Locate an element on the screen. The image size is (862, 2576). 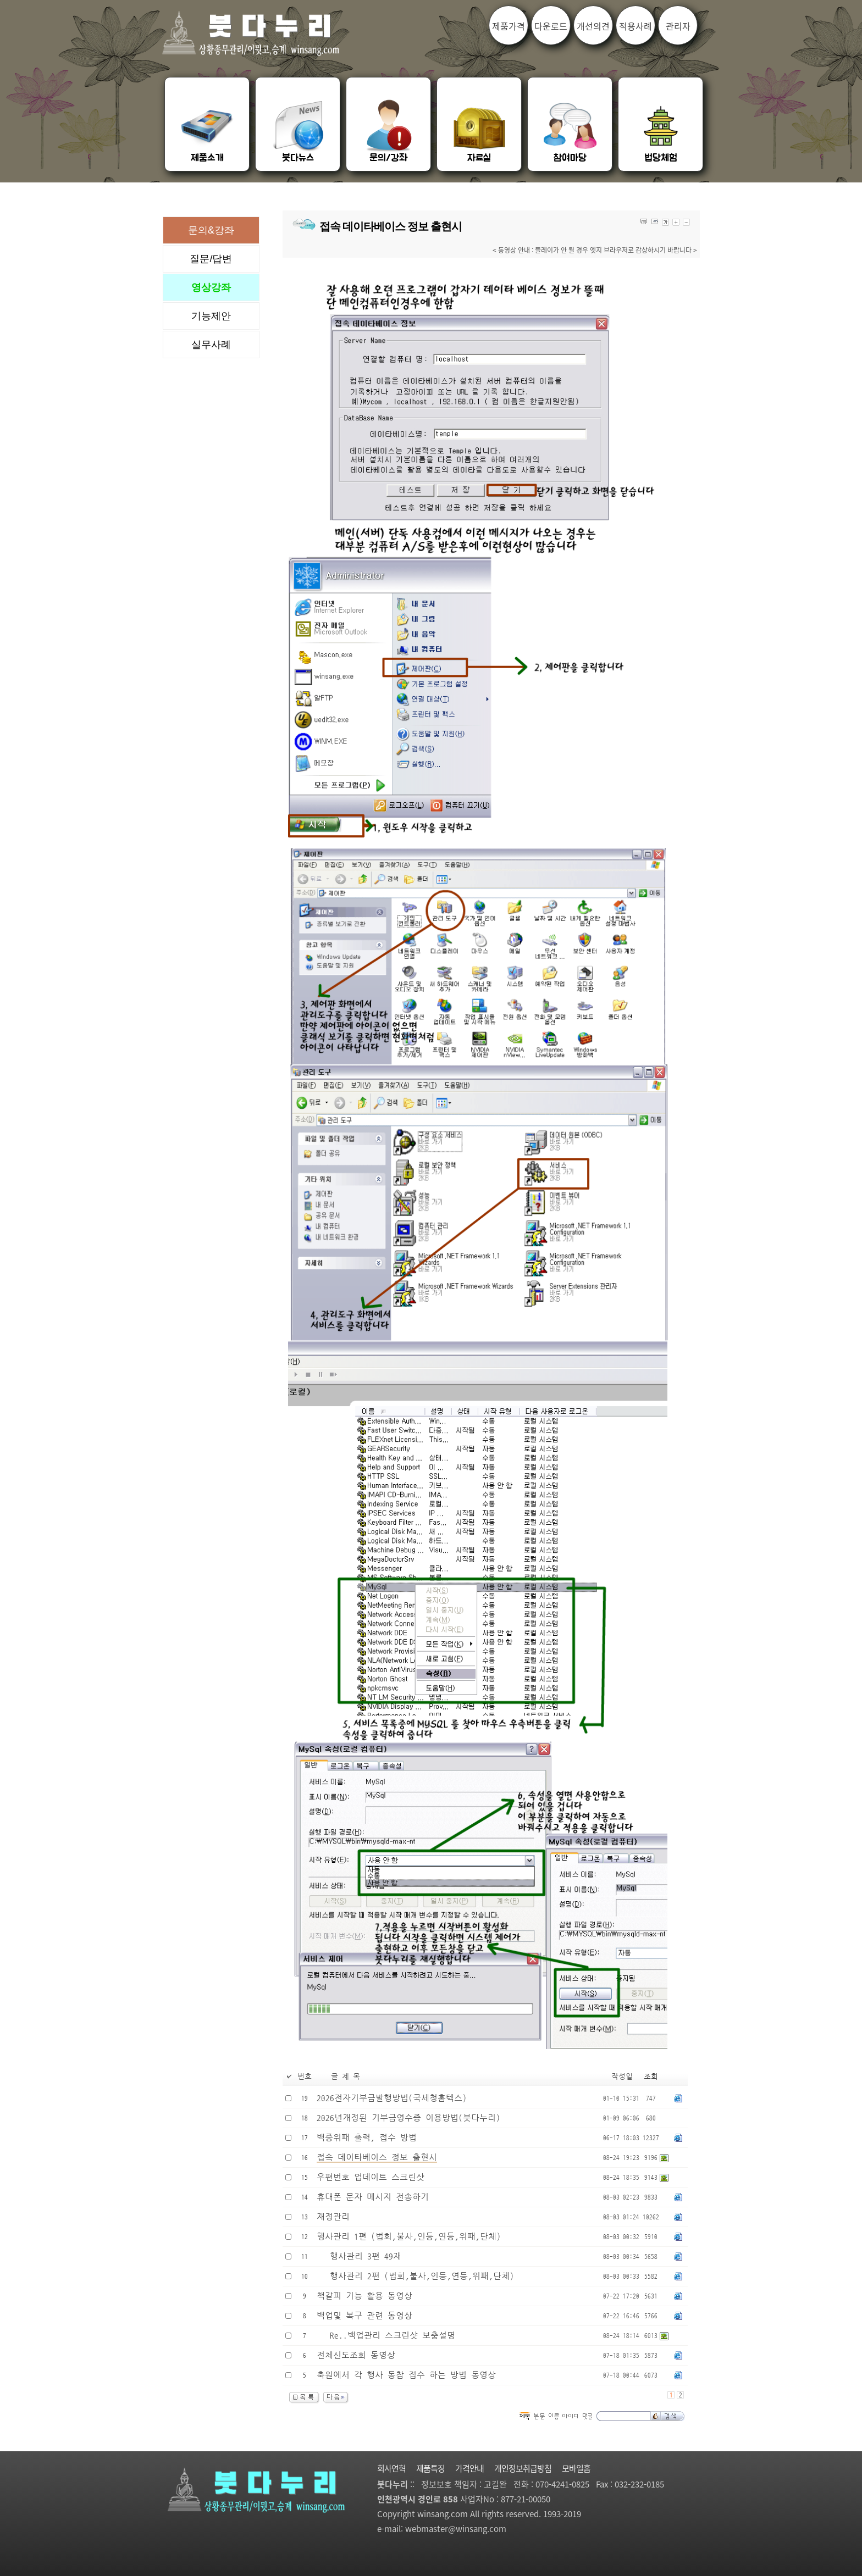
회사연혁 is located at coordinates (391, 2468).